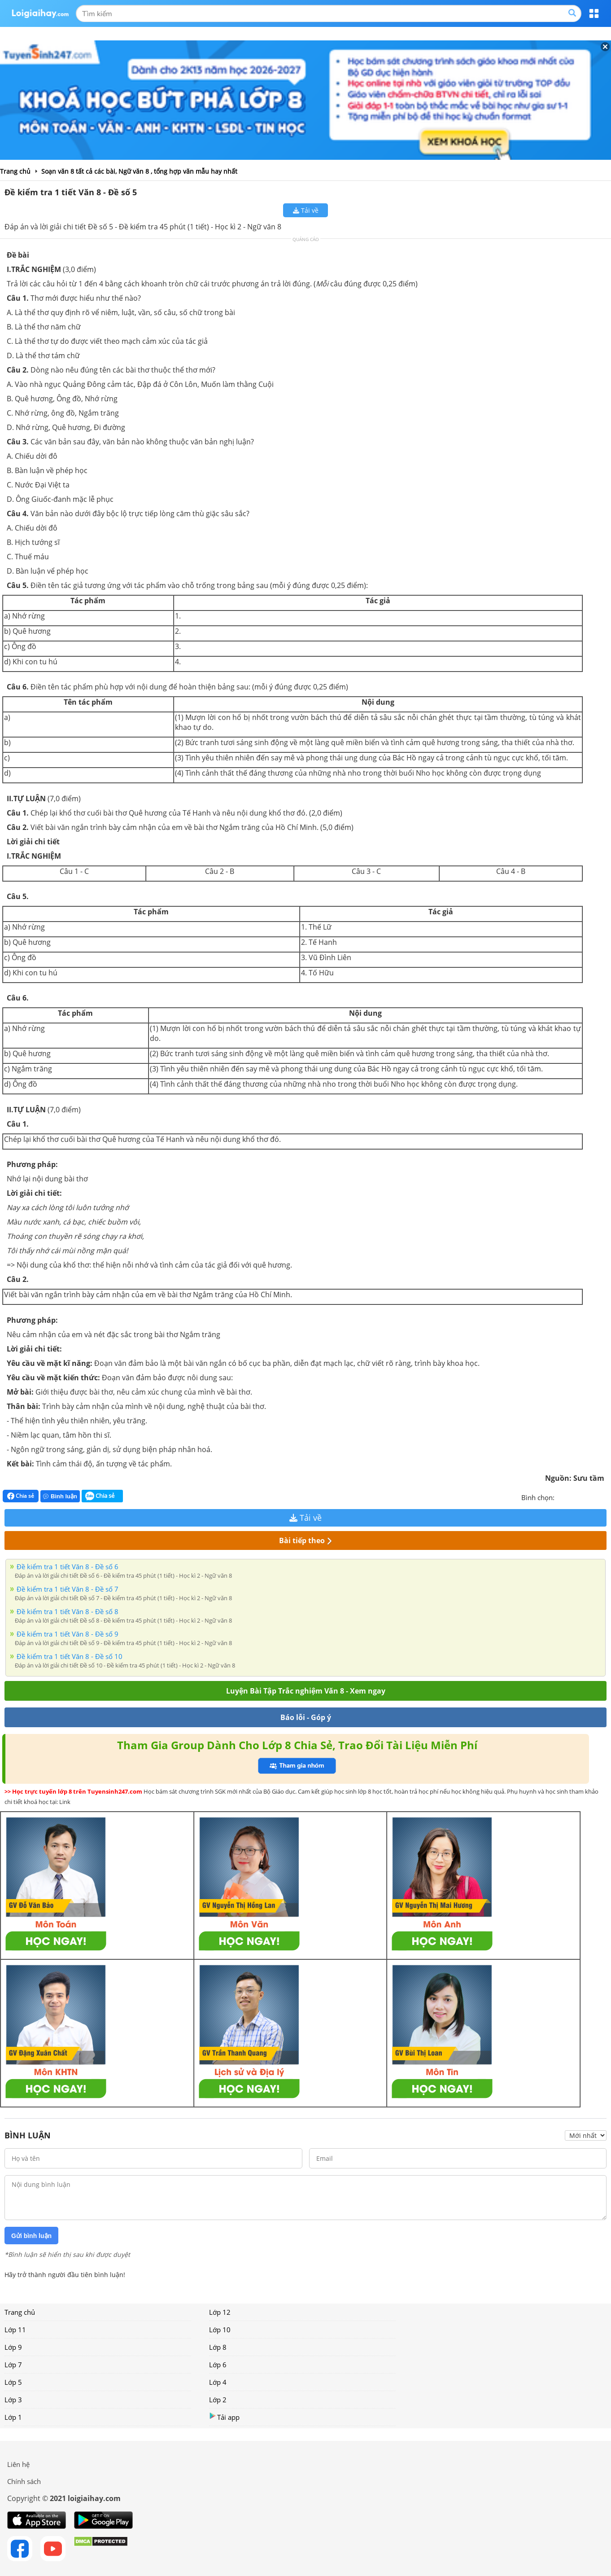  Describe the element at coordinates (306, 210) in the screenshot. I see `Tải về` at that location.